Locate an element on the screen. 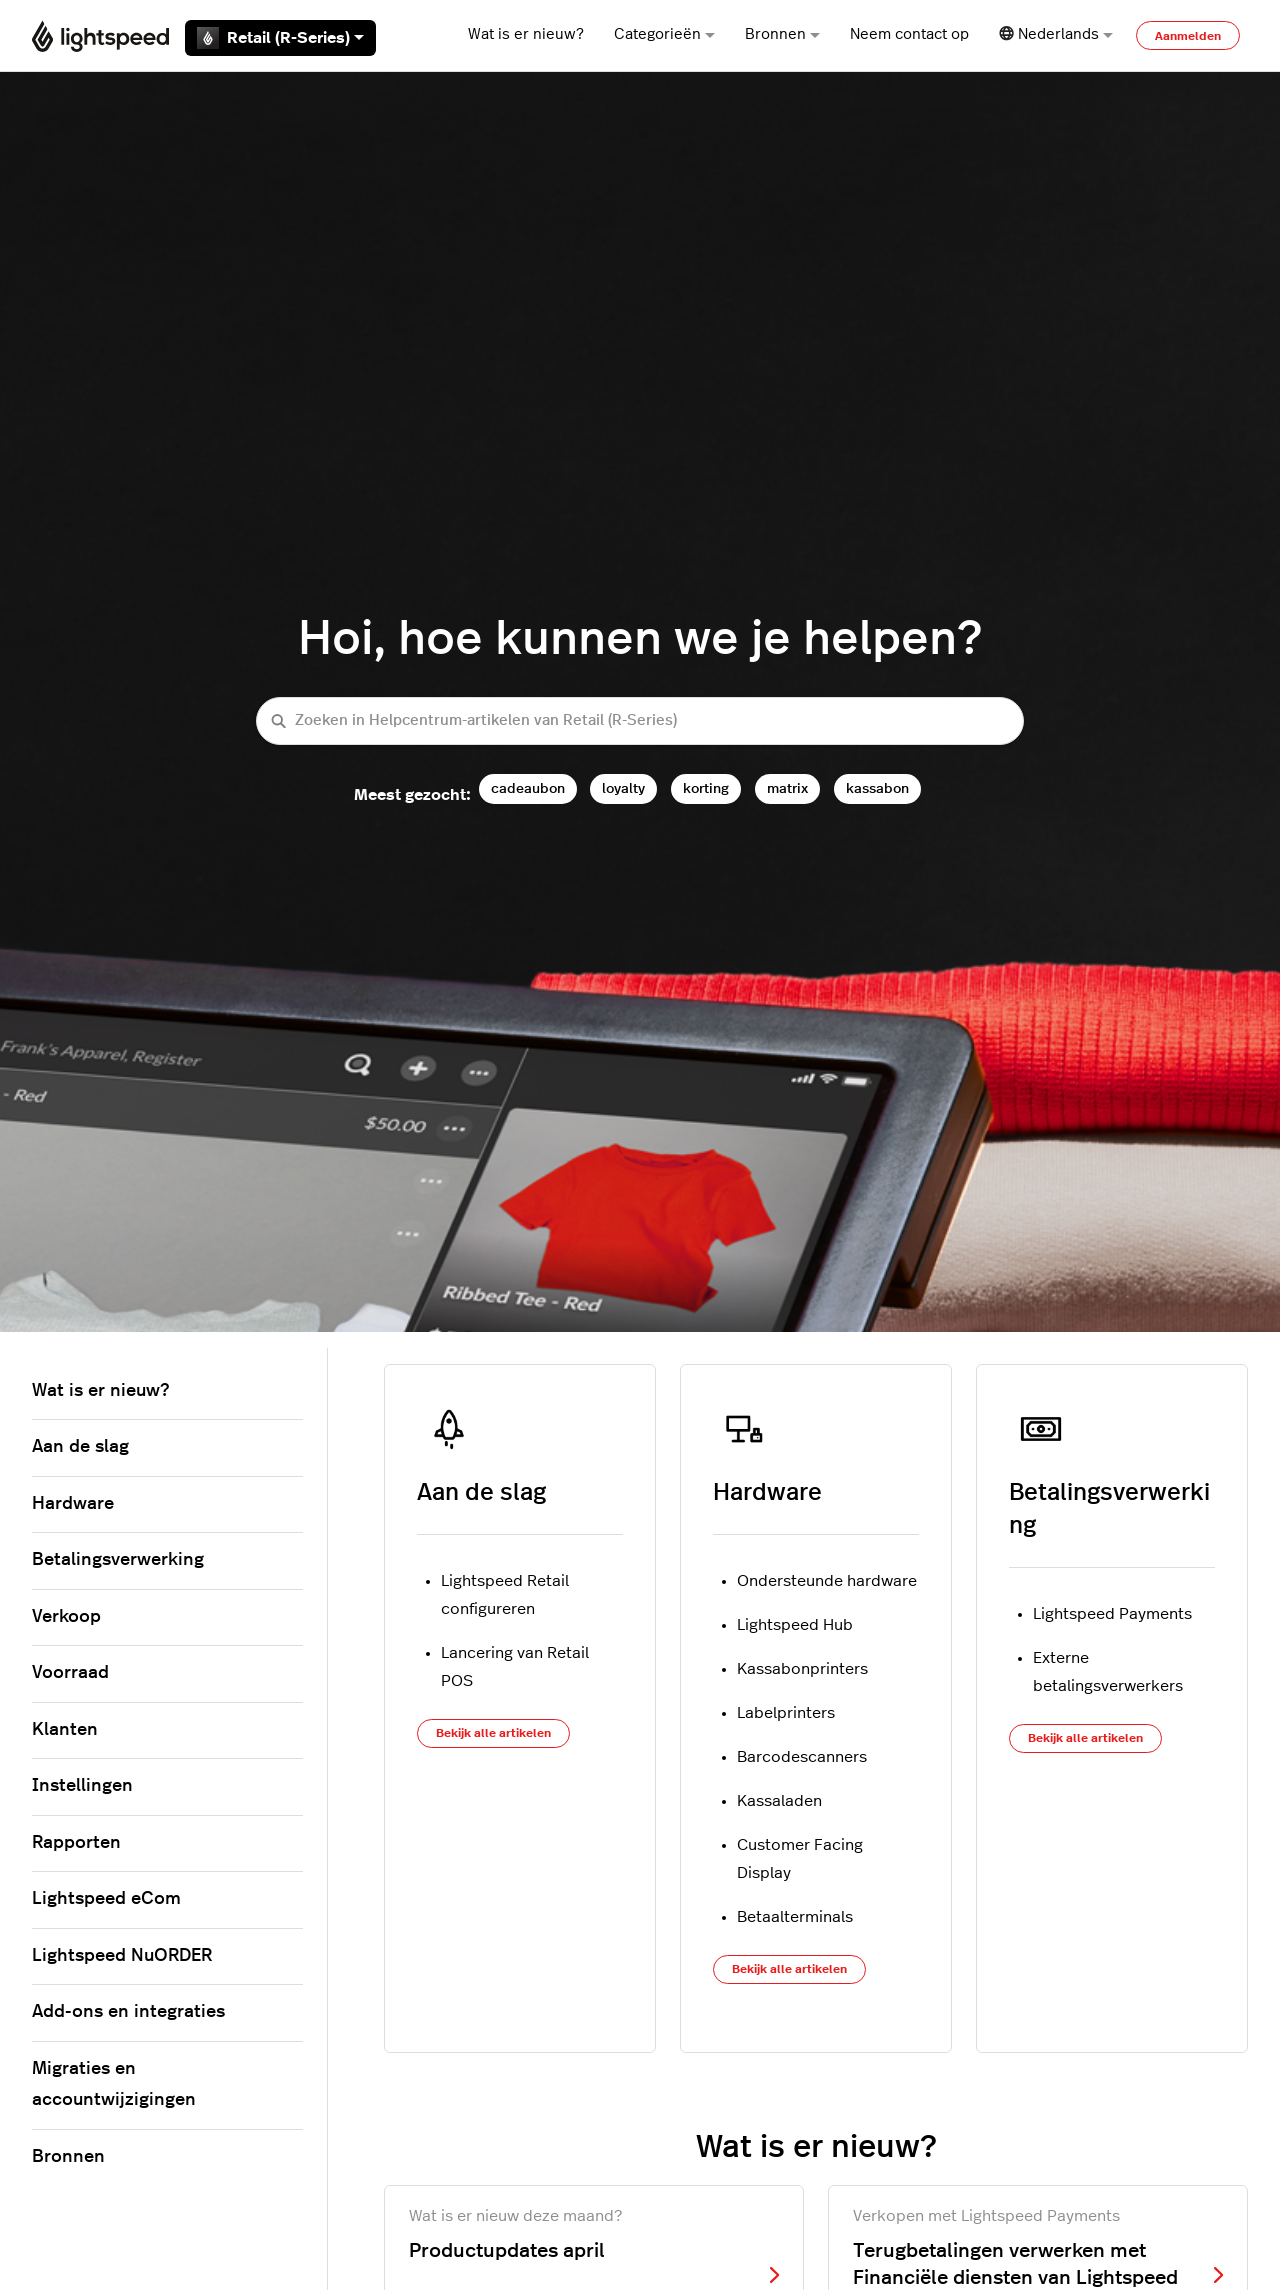 The image size is (1280, 2290). Lightspeed Hub is located at coordinates (795, 1625).